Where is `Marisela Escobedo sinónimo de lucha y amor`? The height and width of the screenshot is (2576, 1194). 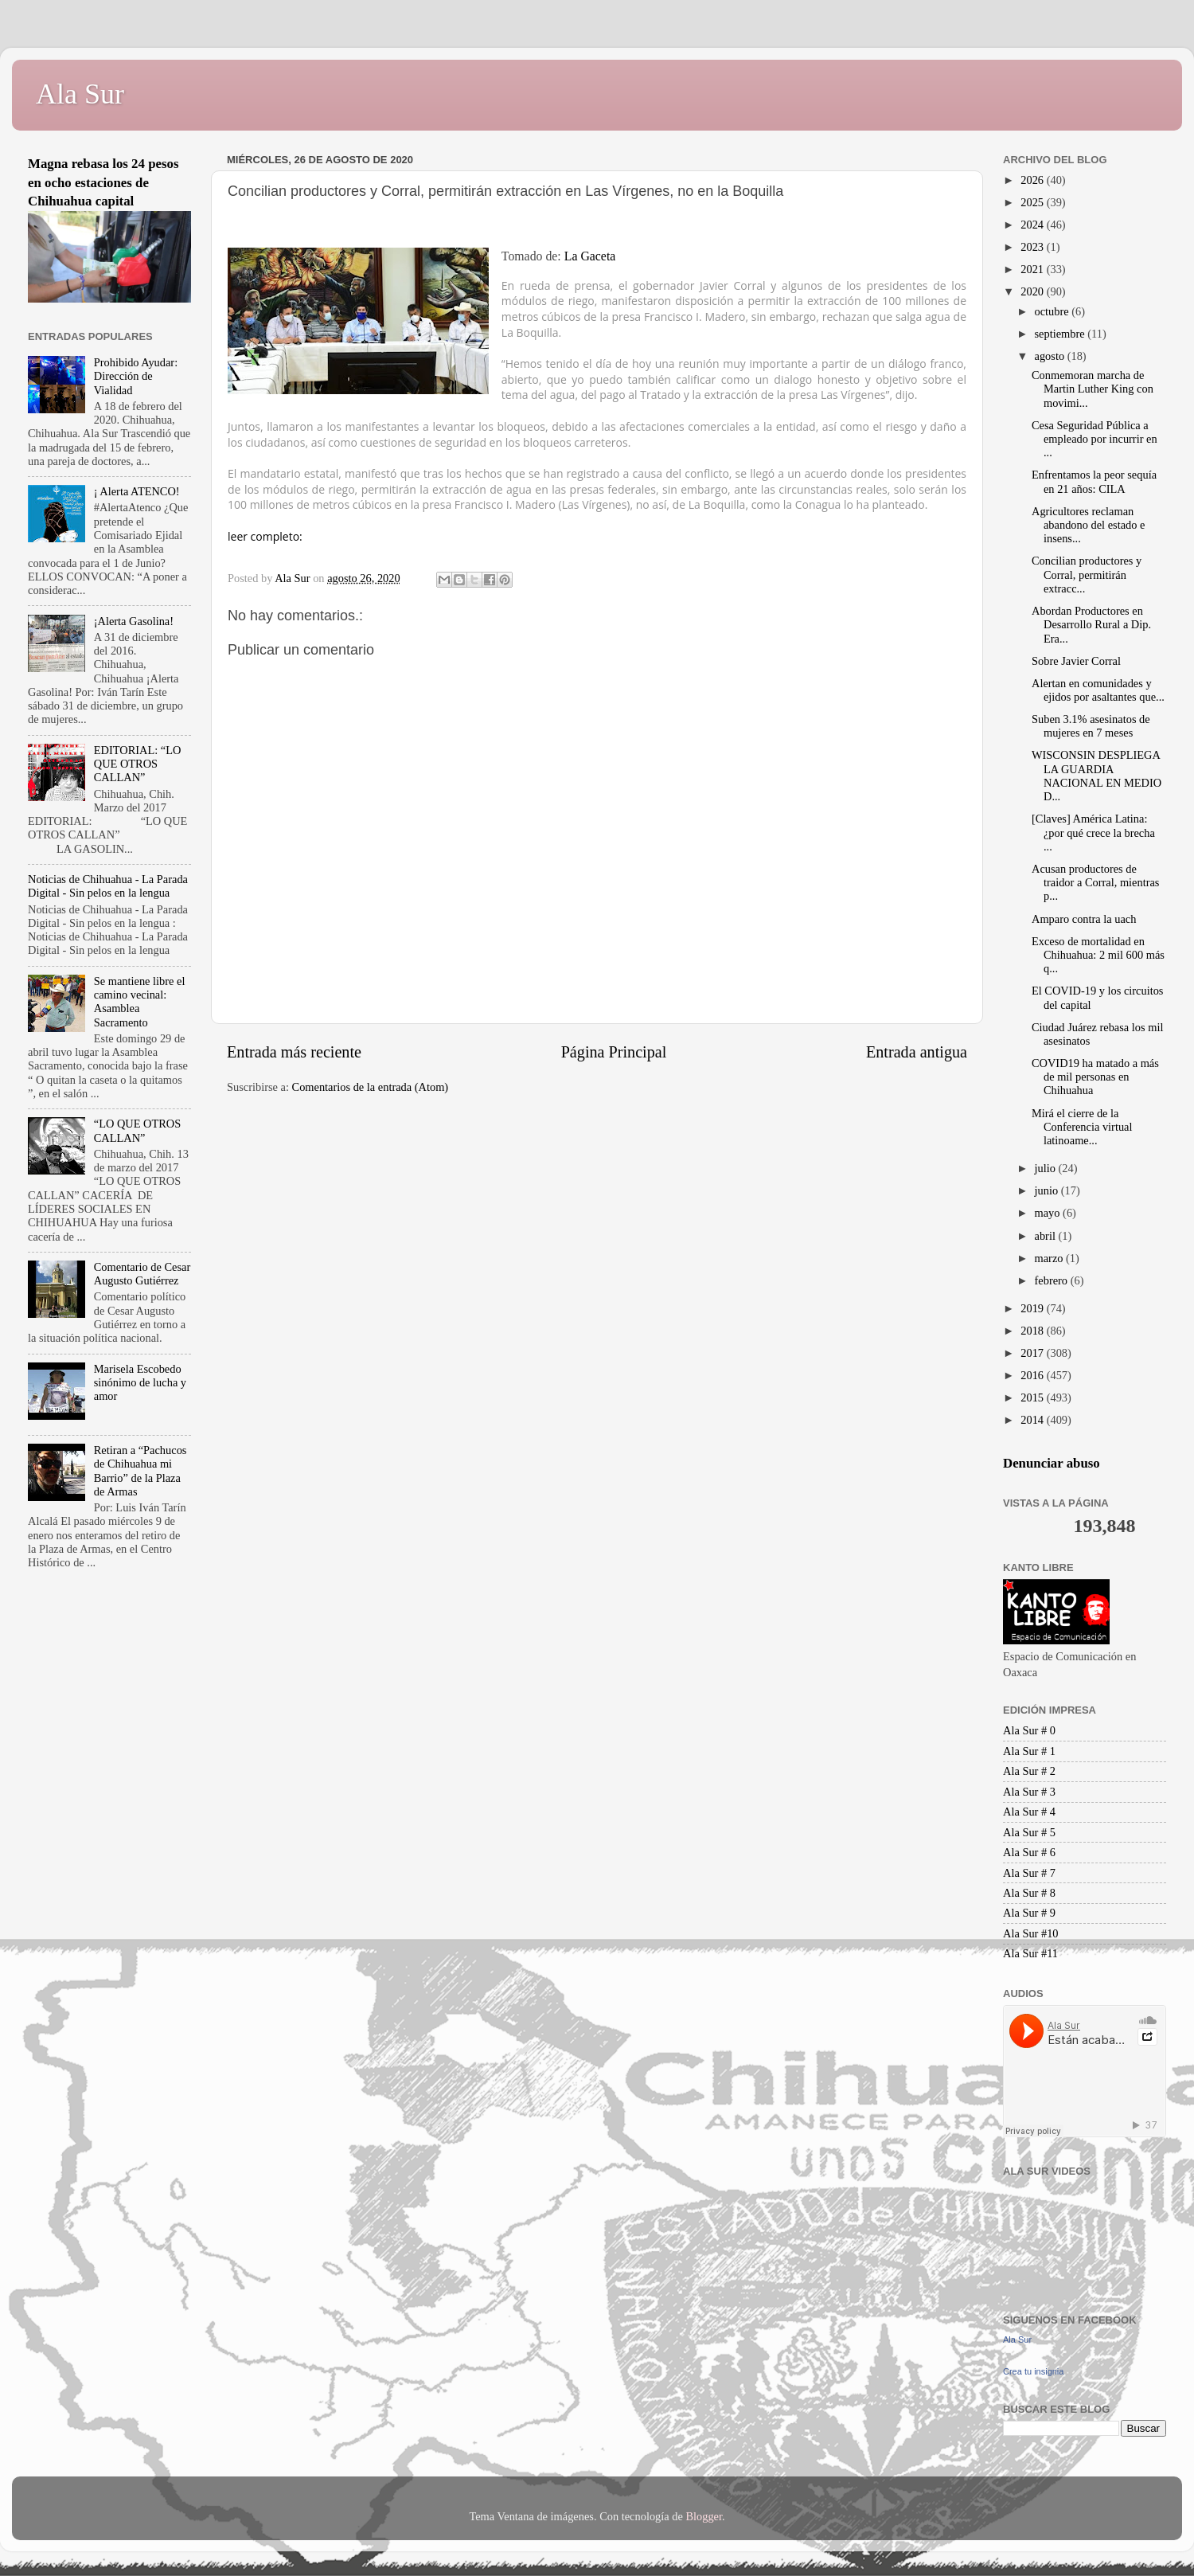
Marisela Escobedo sinónimo de lucha y amor is located at coordinates (140, 1382).